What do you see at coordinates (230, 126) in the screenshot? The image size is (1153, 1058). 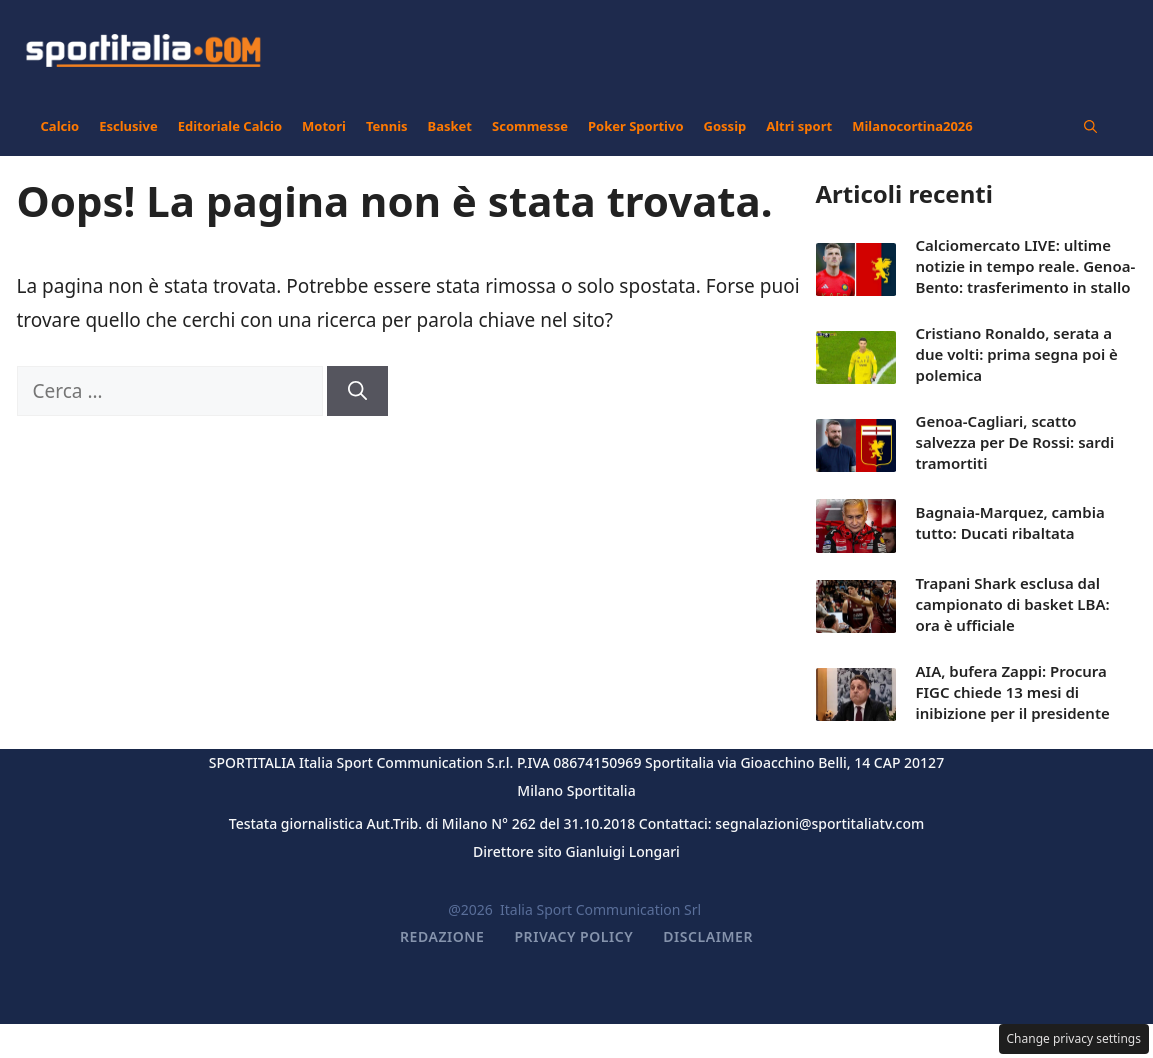 I see `Editoriale Calcio` at bounding box center [230, 126].